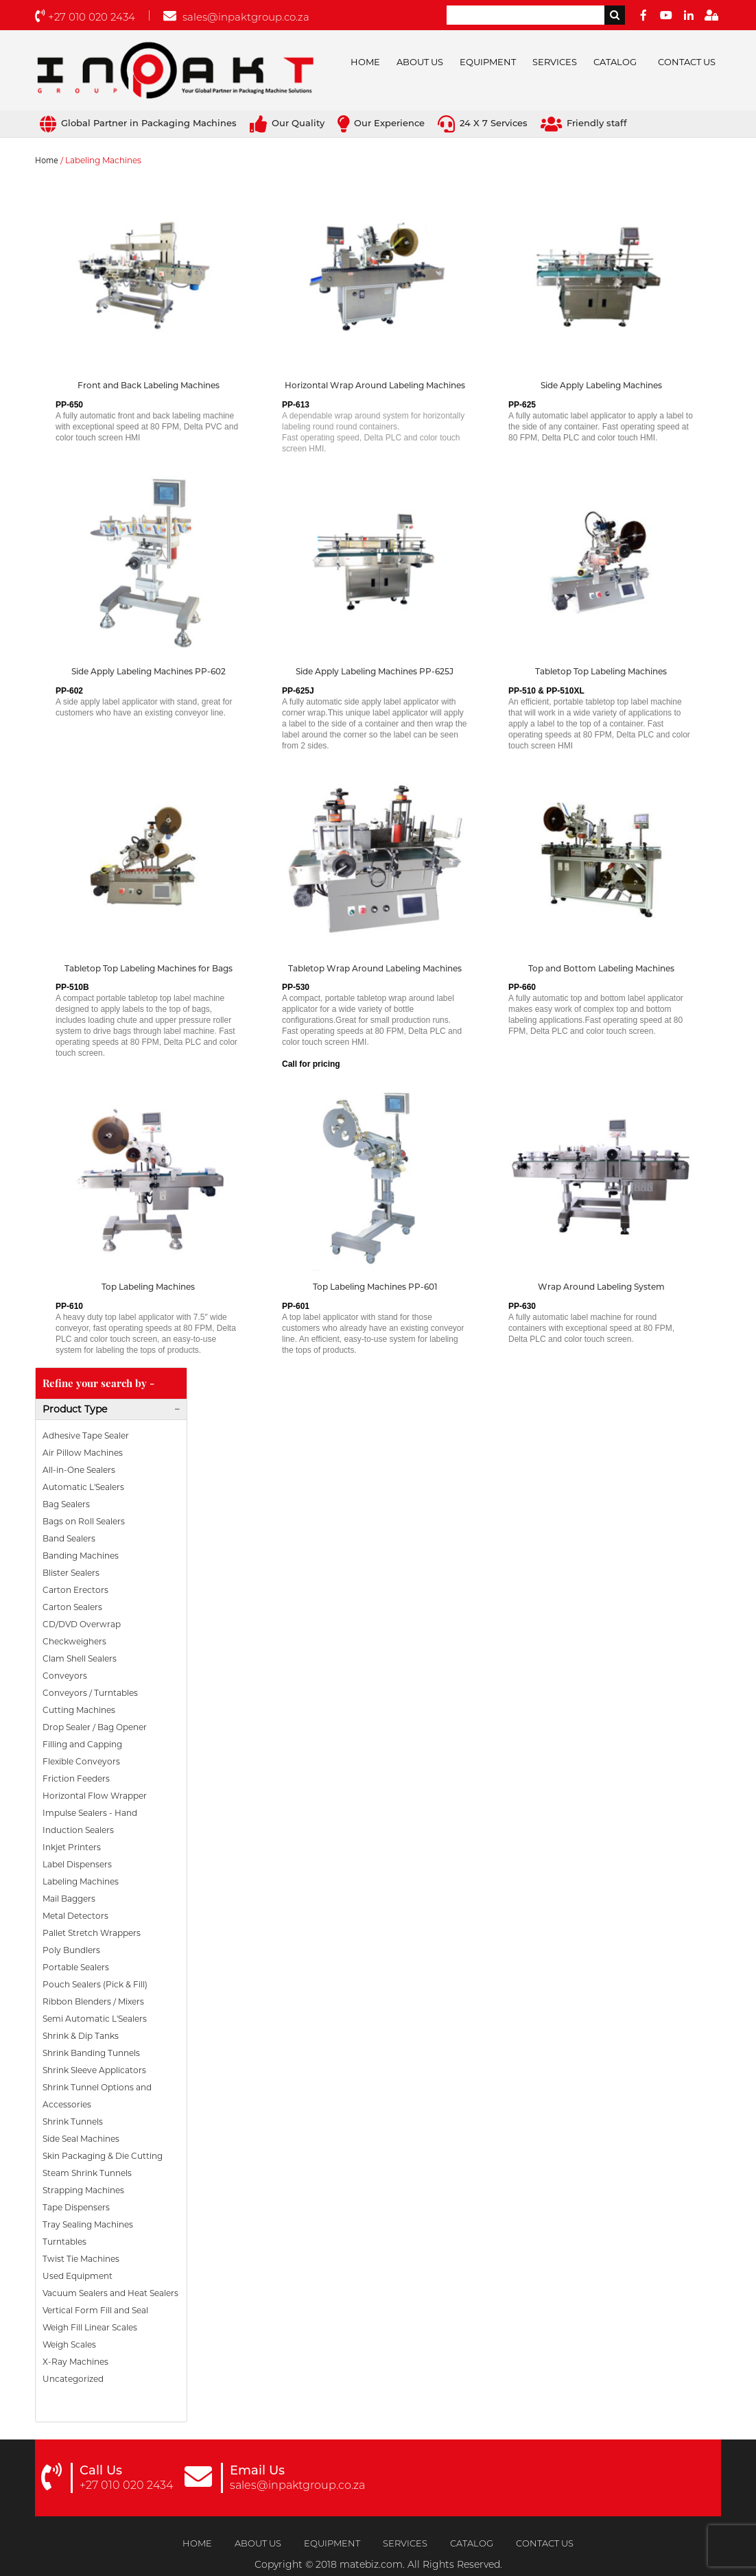 This screenshot has height=2576, width=756. What do you see at coordinates (69, 1898) in the screenshot?
I see `Mail Baggers` at bounding box center [69, 1898].